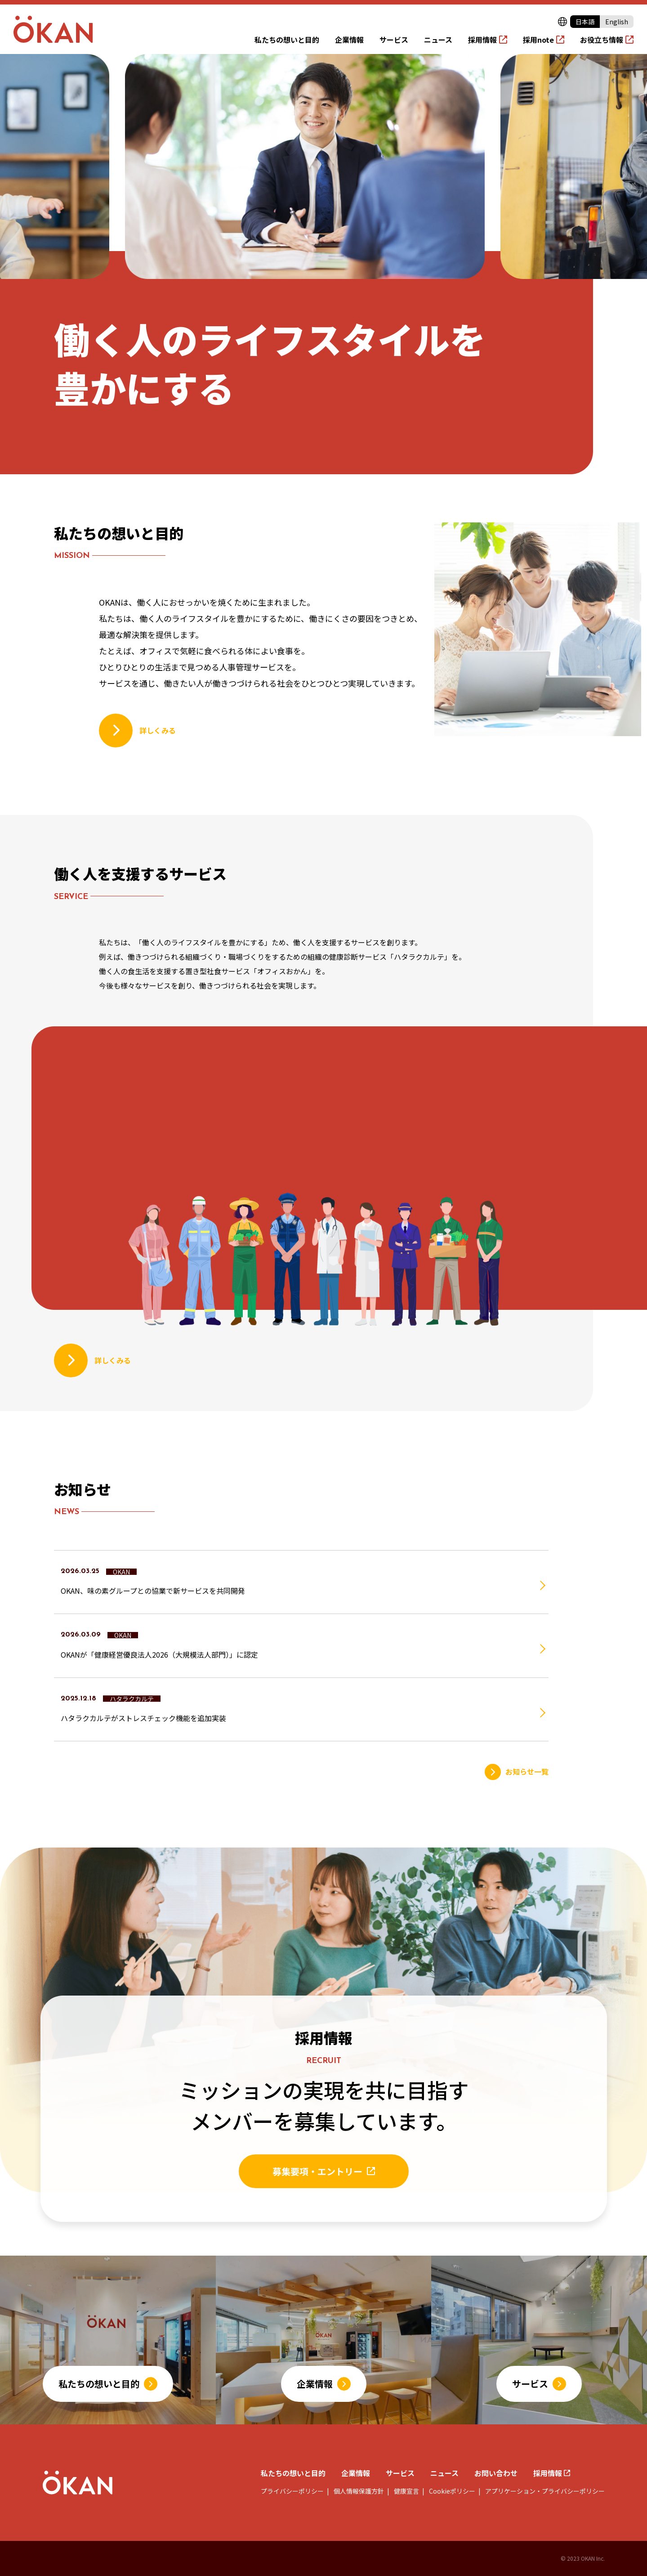  I want to click on 日本語, so click(585, 21).